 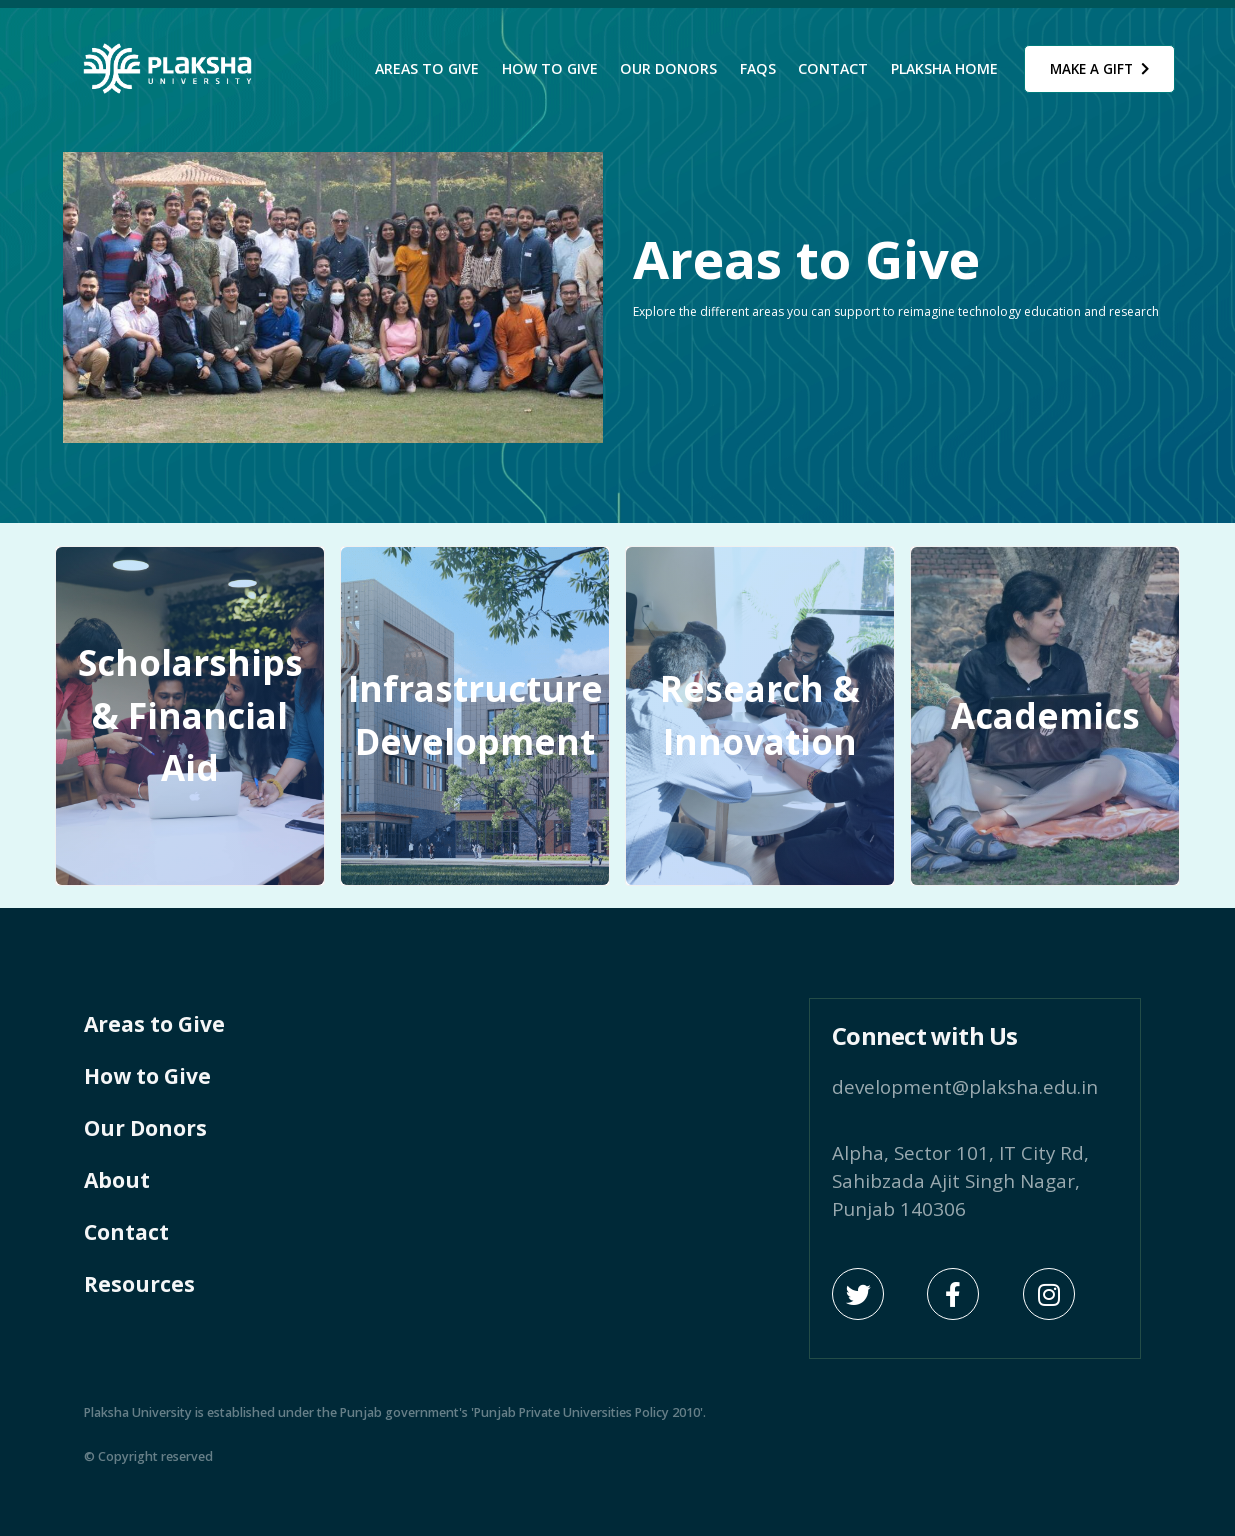 I want to click on Plaksha Home, so click(x=944, y=68).